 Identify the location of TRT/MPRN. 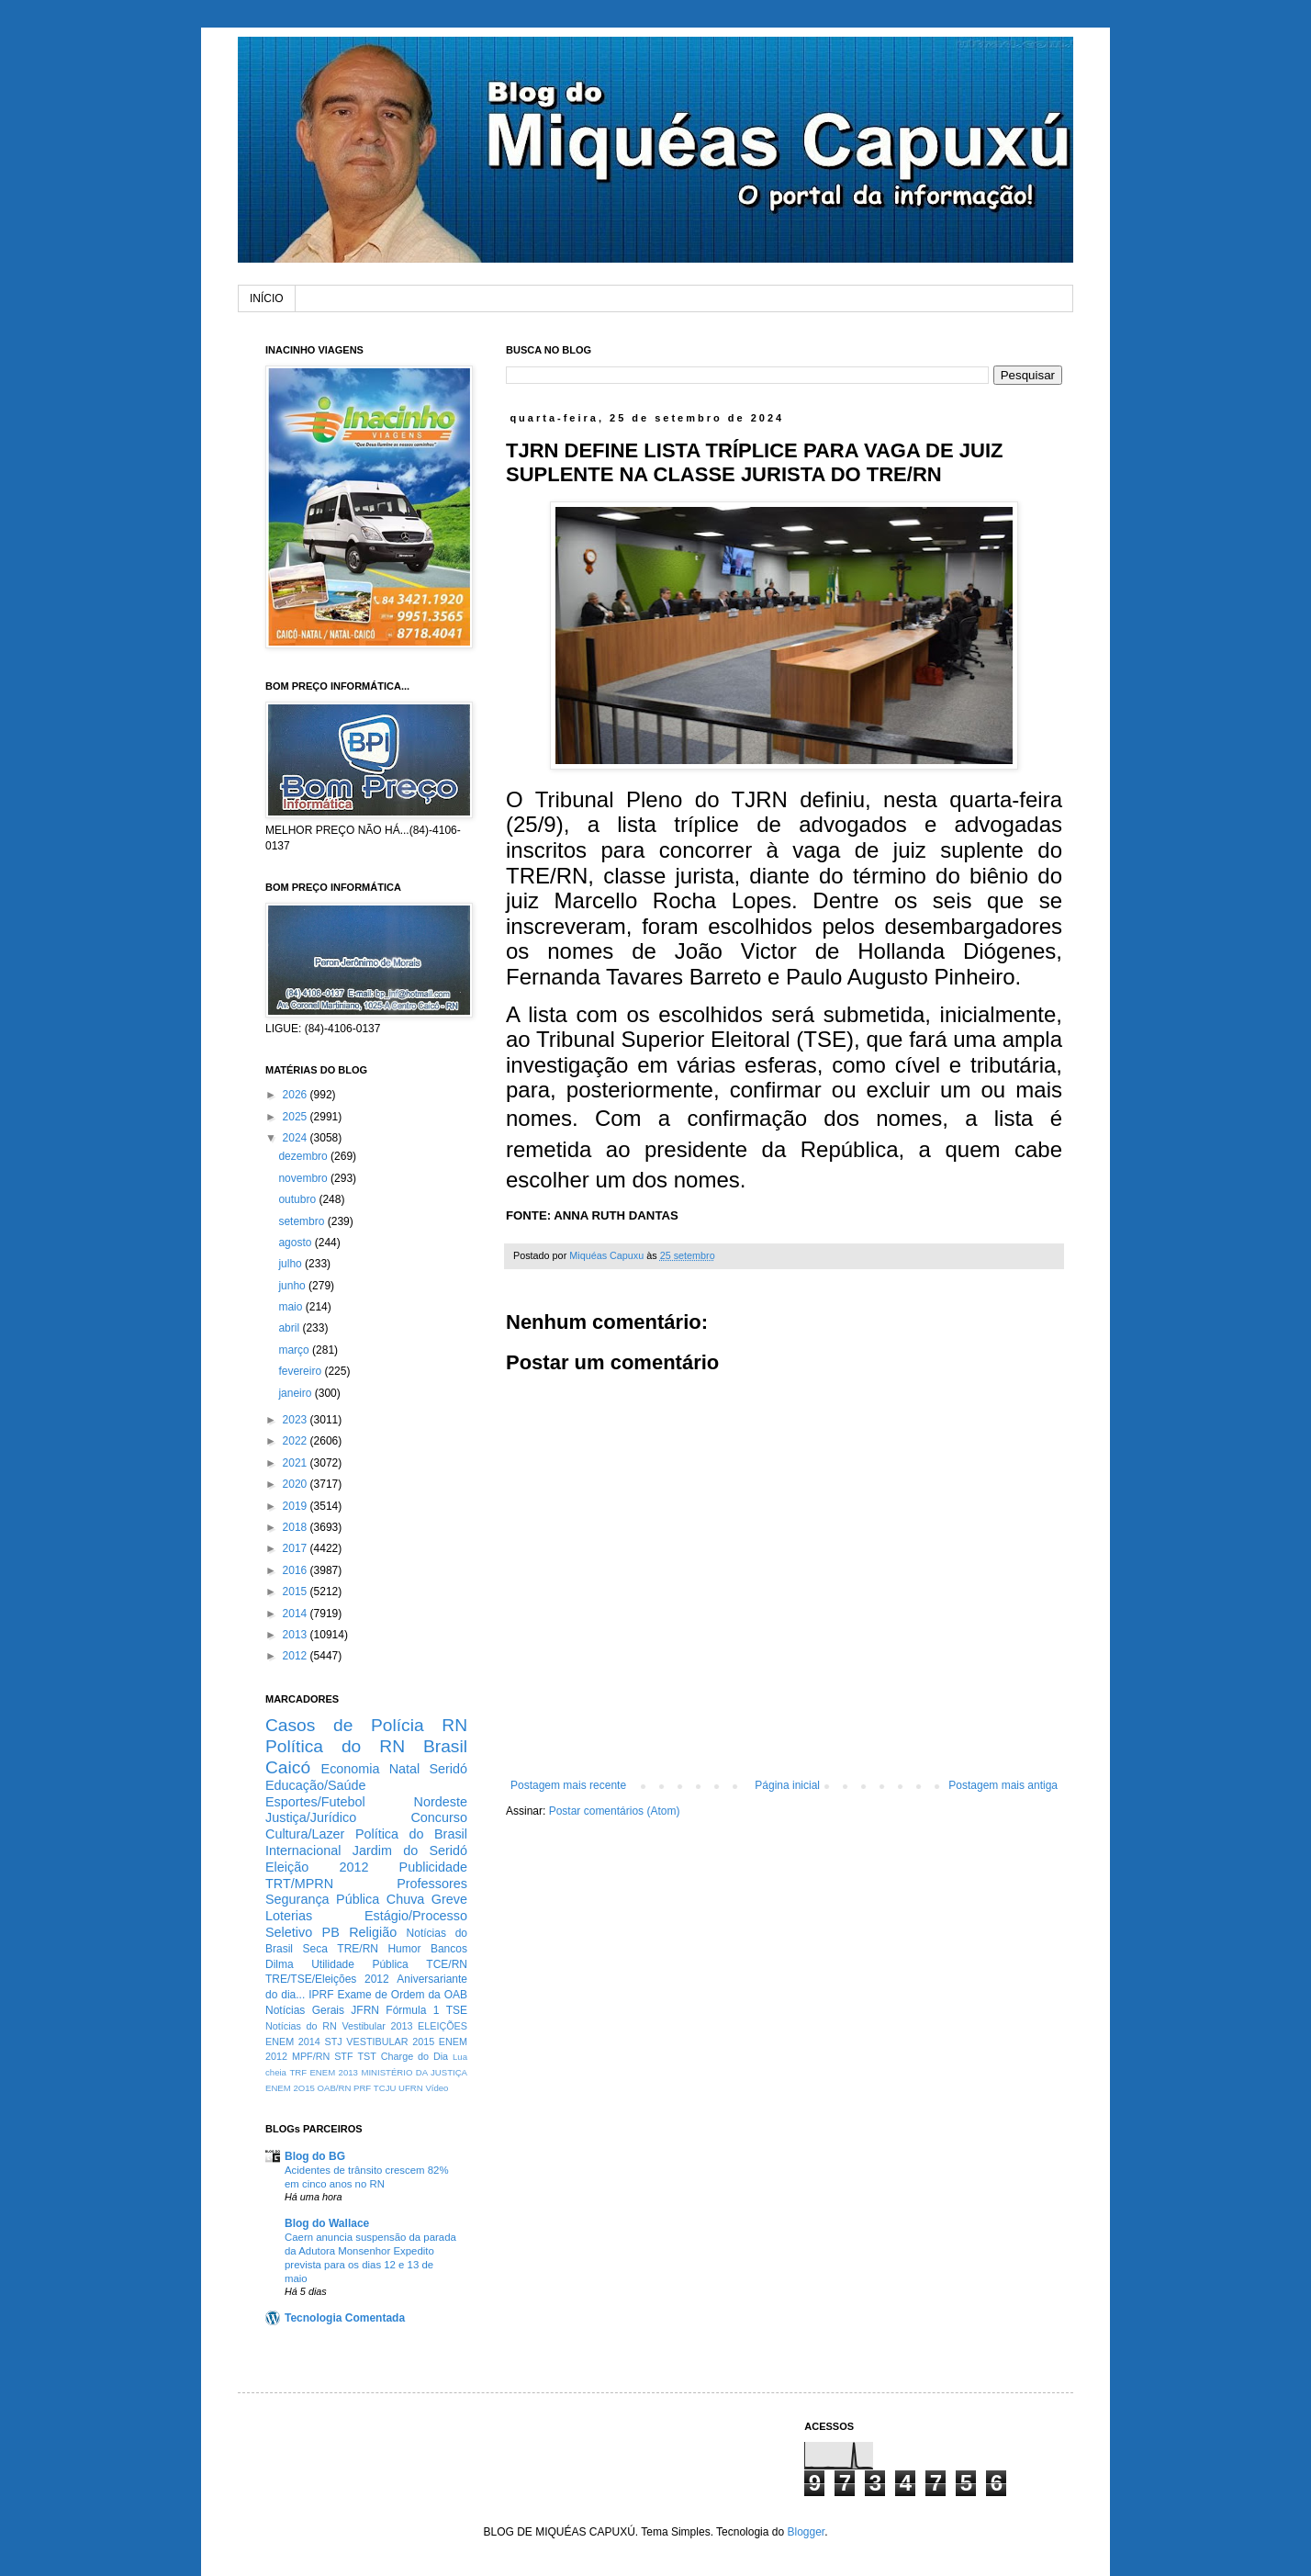
(299, 1883).